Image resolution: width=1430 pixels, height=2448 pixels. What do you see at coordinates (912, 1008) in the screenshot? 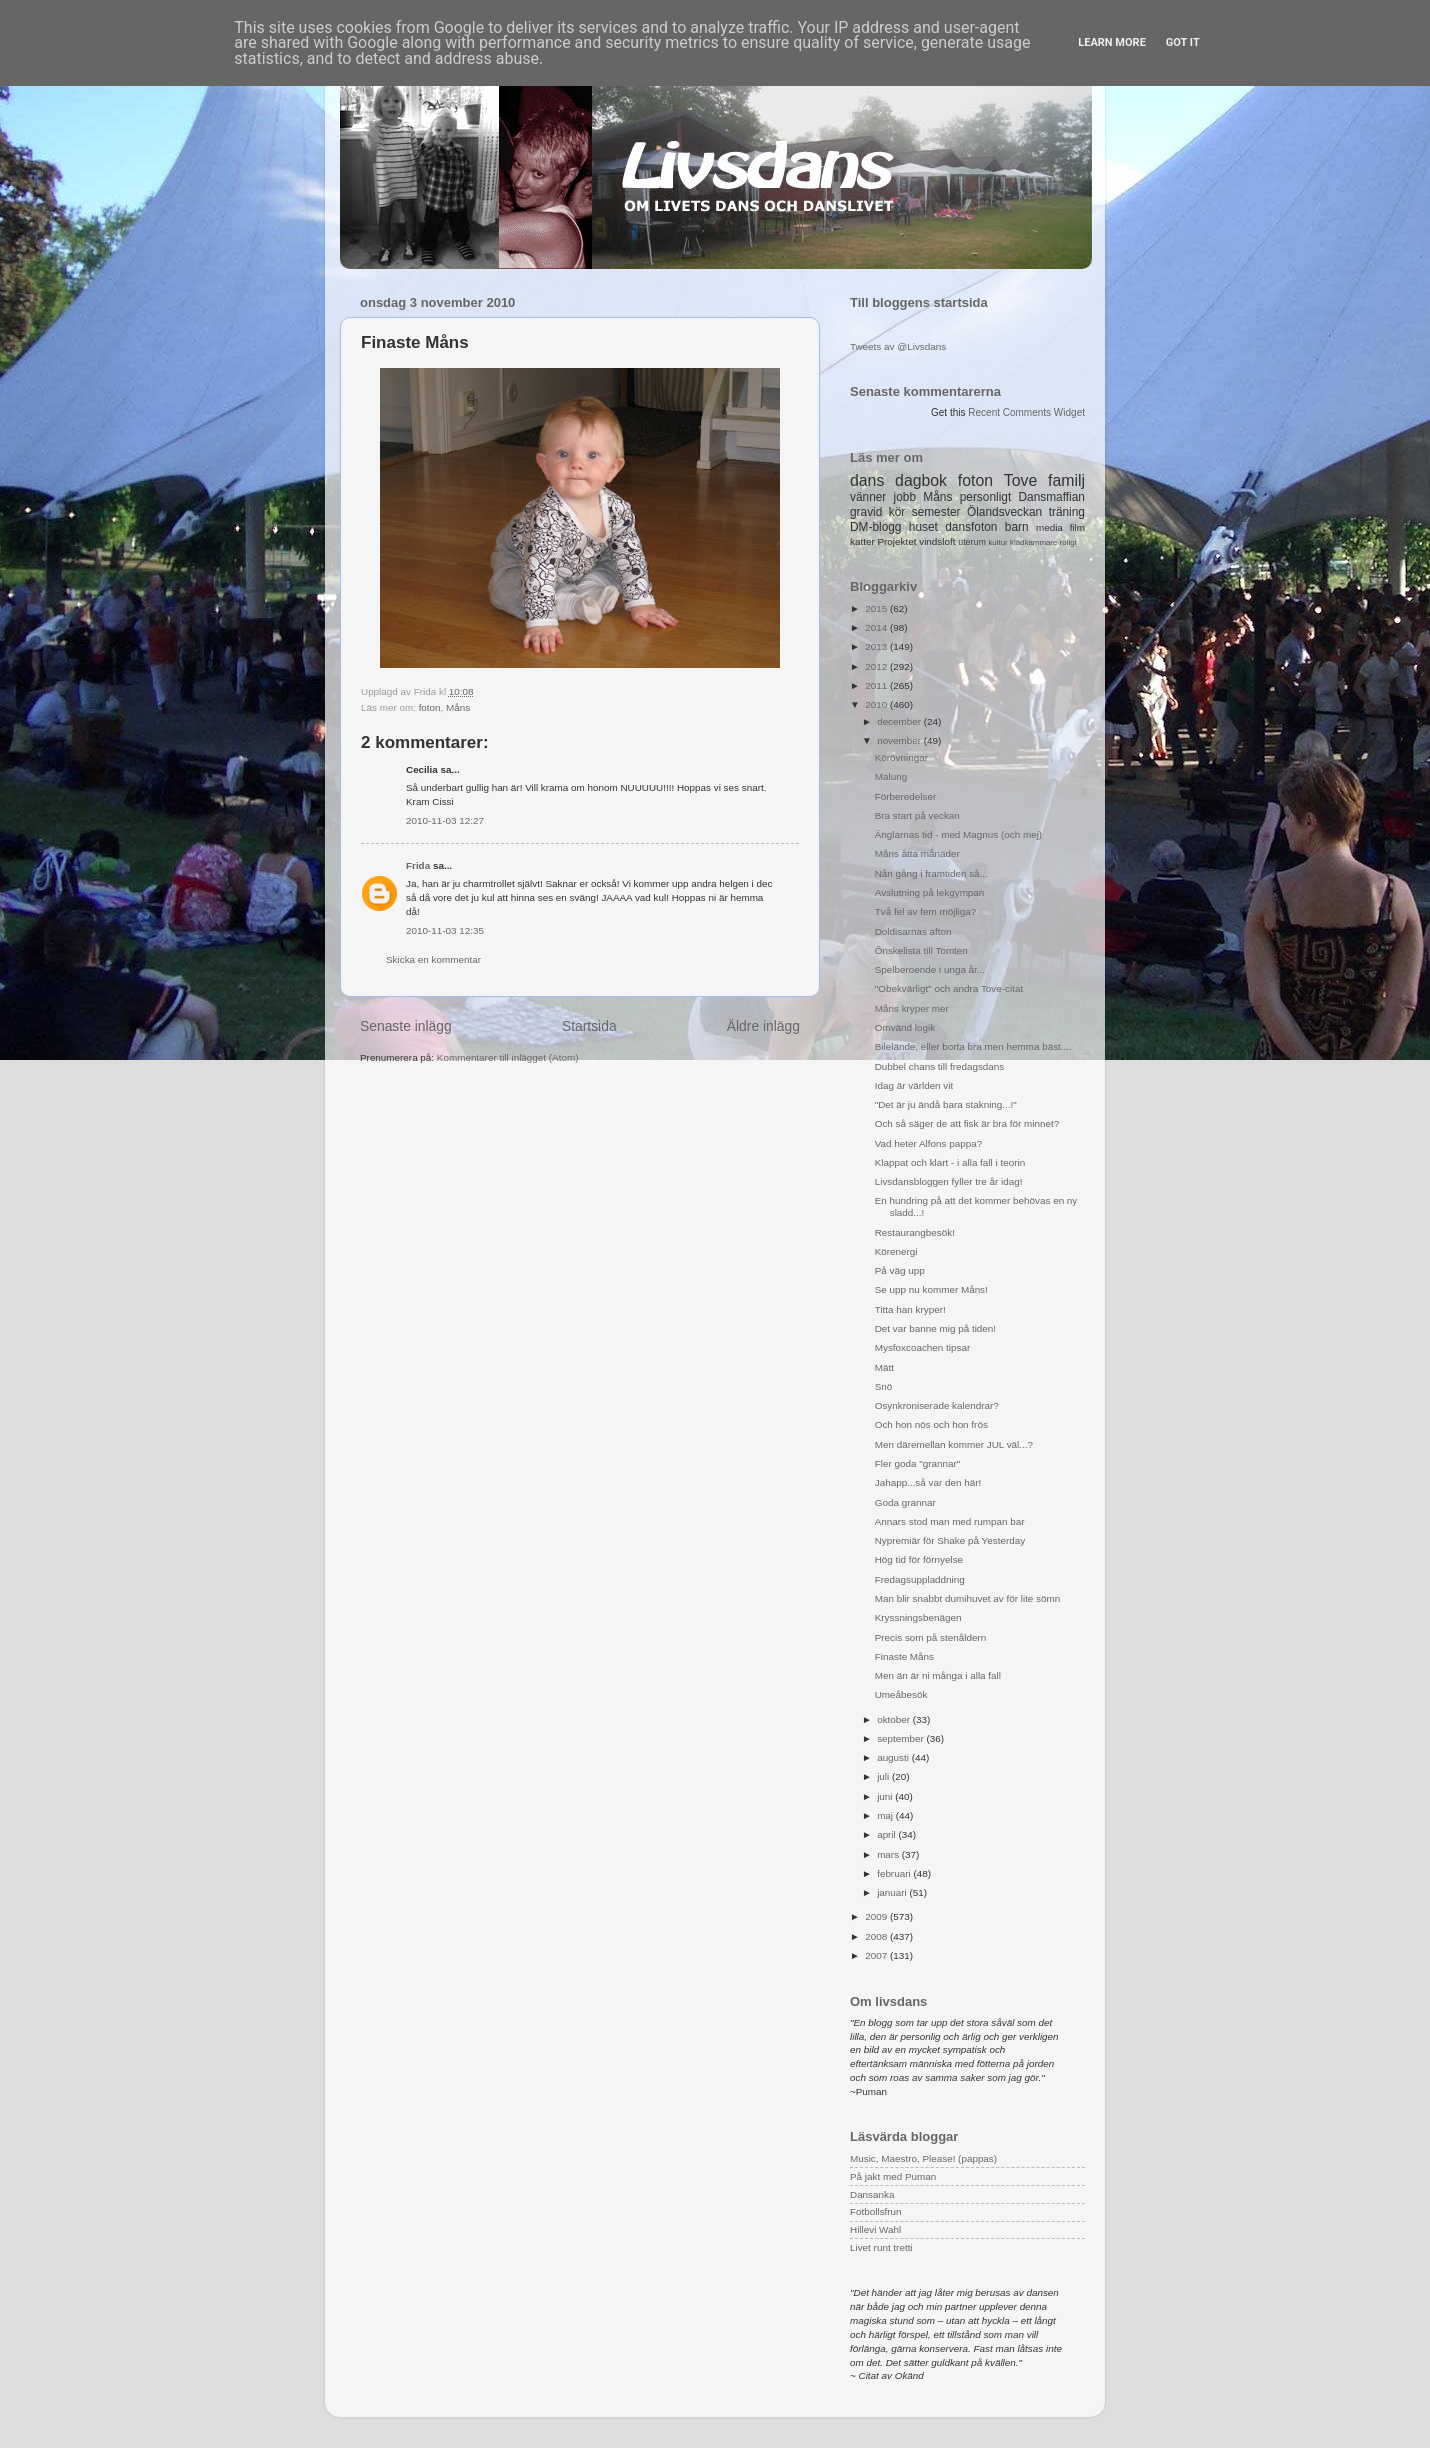
I see `Måns kryper mer` at bounding box center [912, 1008].